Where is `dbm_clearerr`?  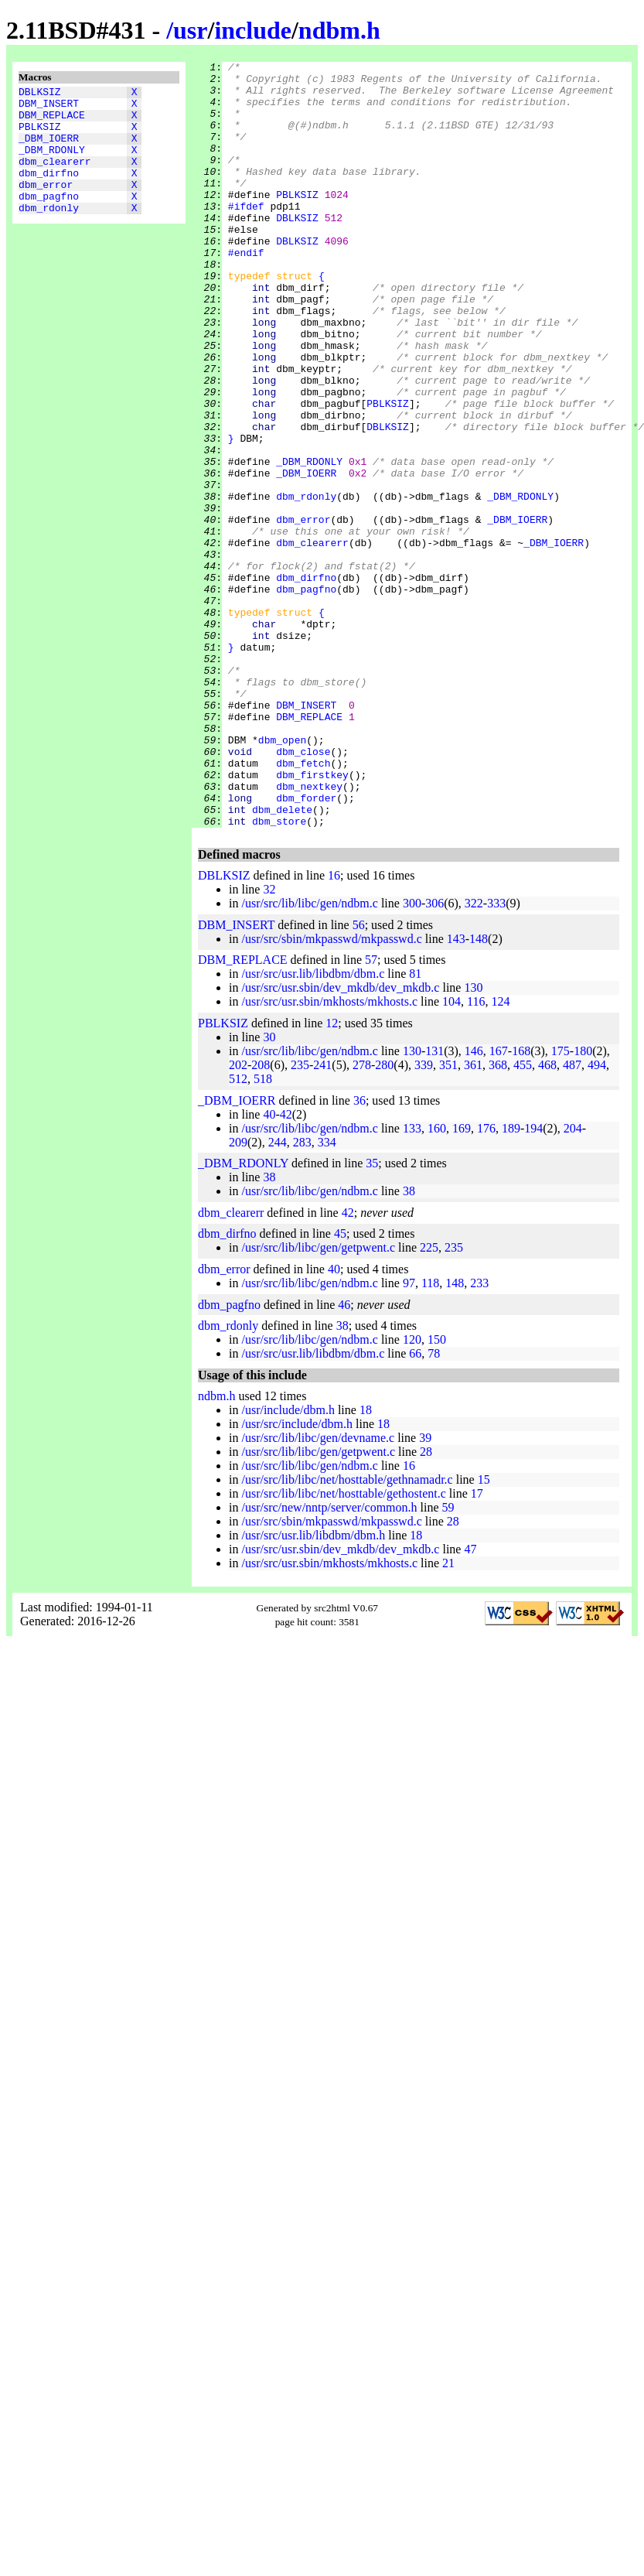
dbm_clearerr is located at coordinates (55, 177).